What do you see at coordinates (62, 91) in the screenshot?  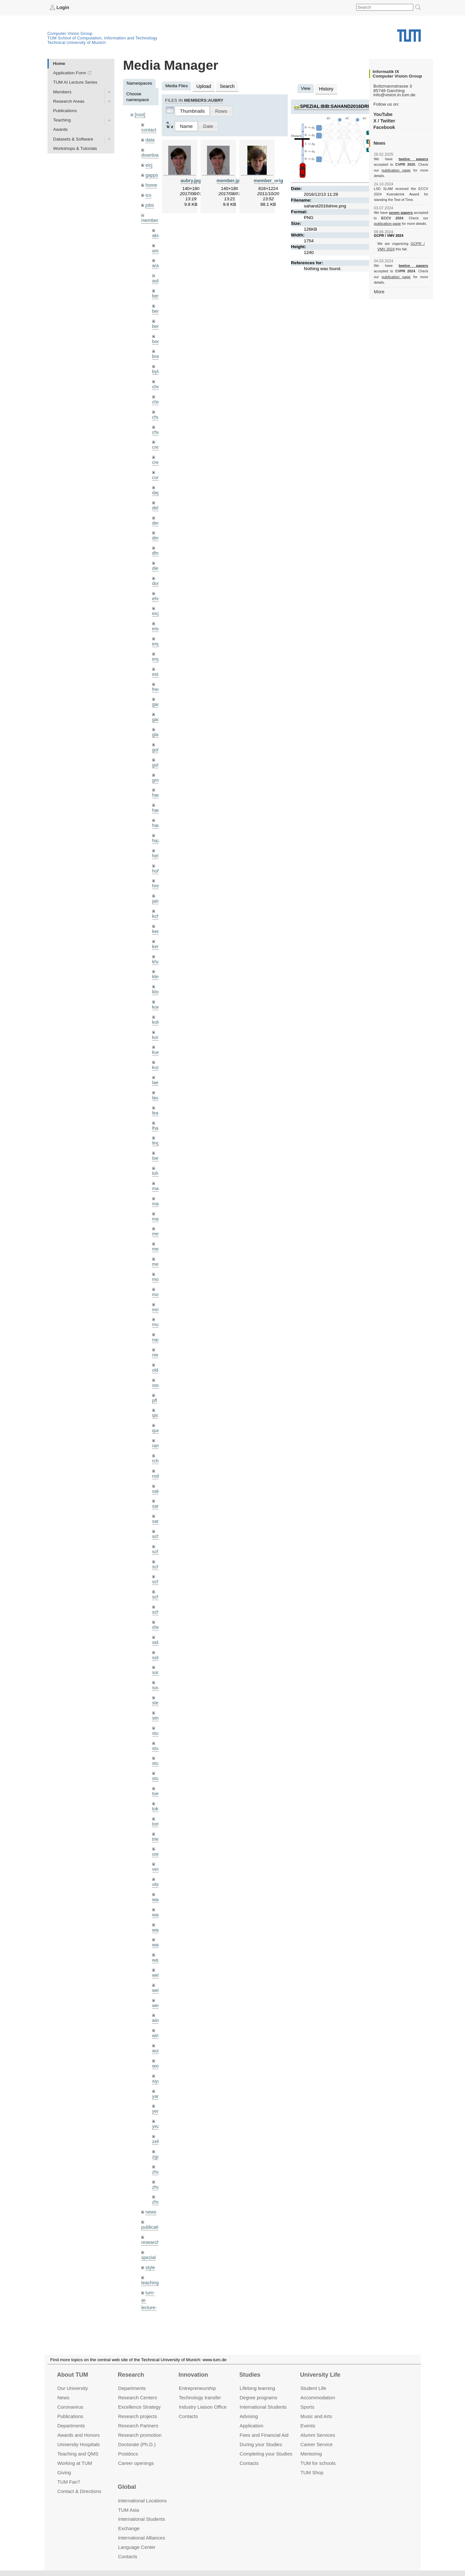 I see `Members` at bounding box center [62, 91].